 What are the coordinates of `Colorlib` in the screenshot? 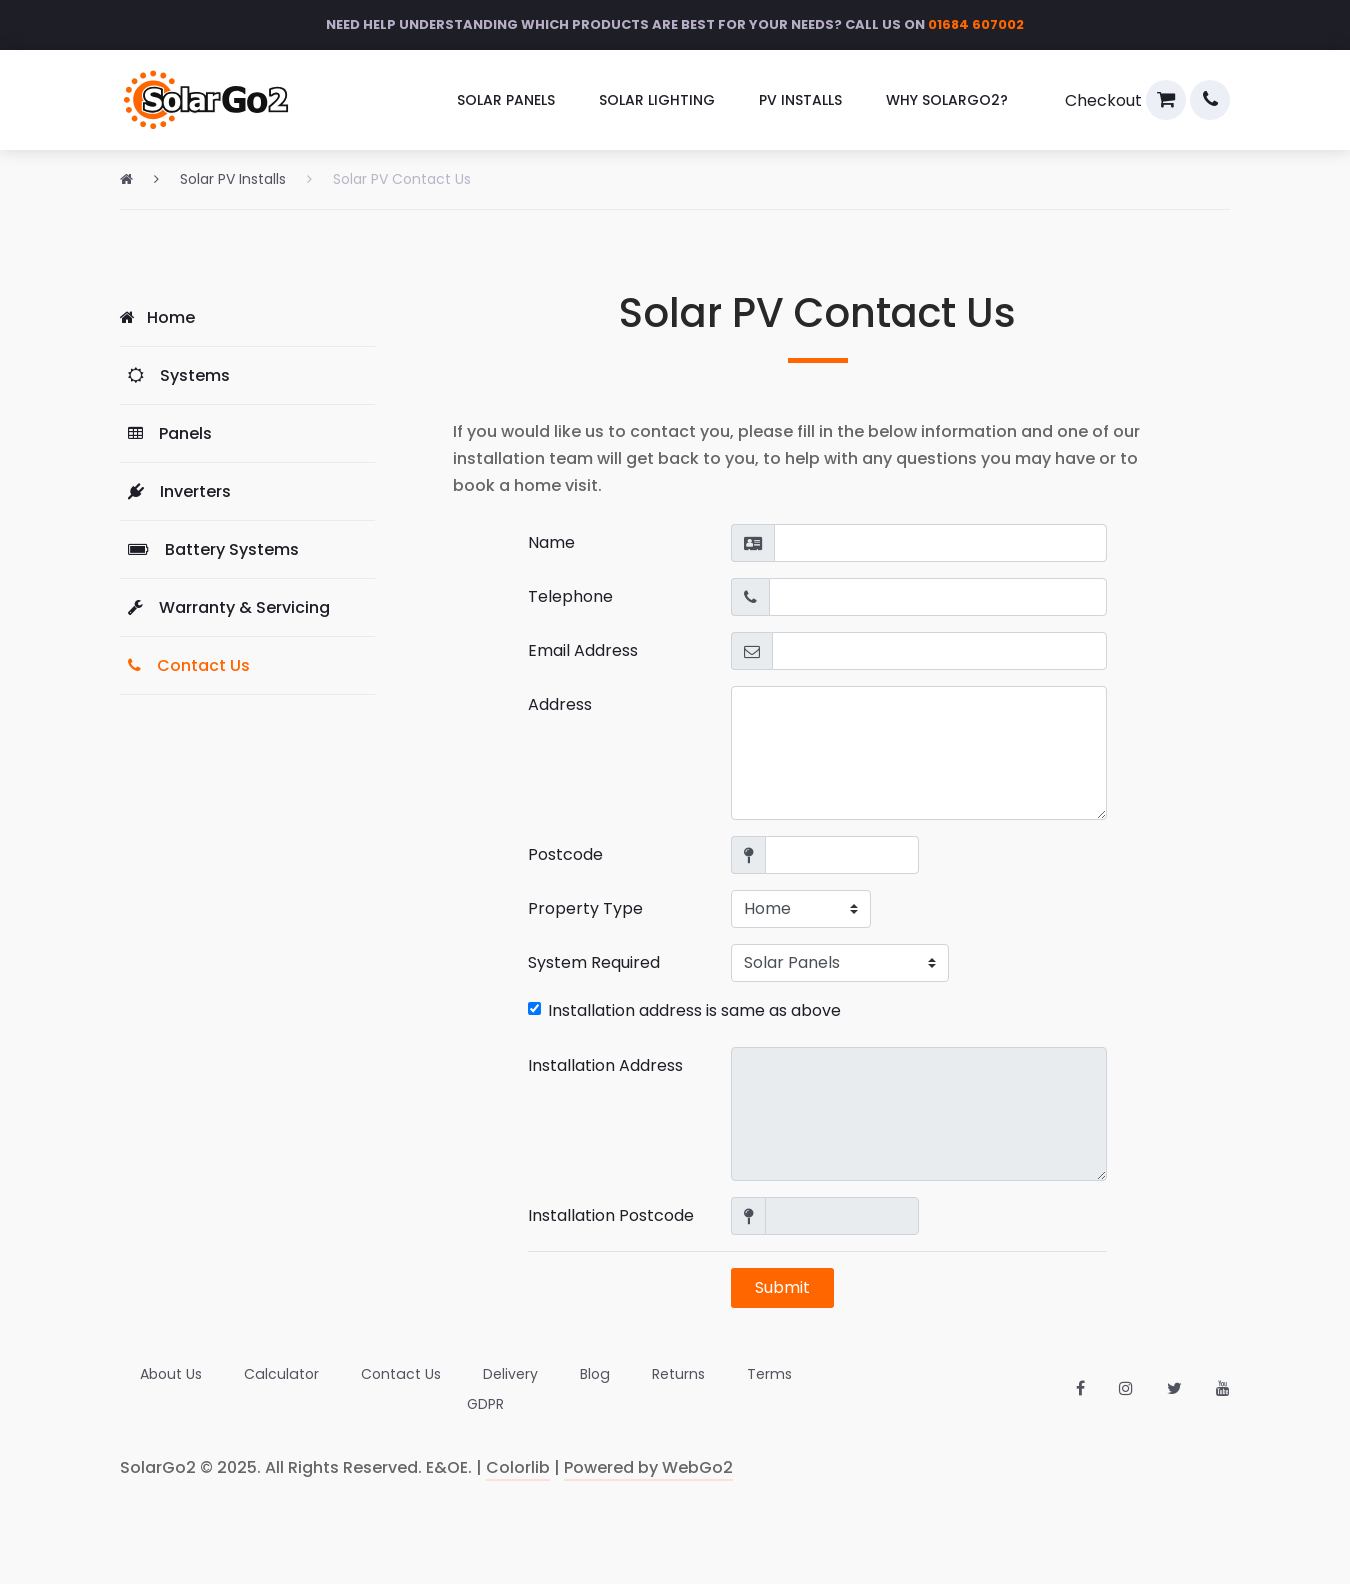 It's located at (518, 1467).